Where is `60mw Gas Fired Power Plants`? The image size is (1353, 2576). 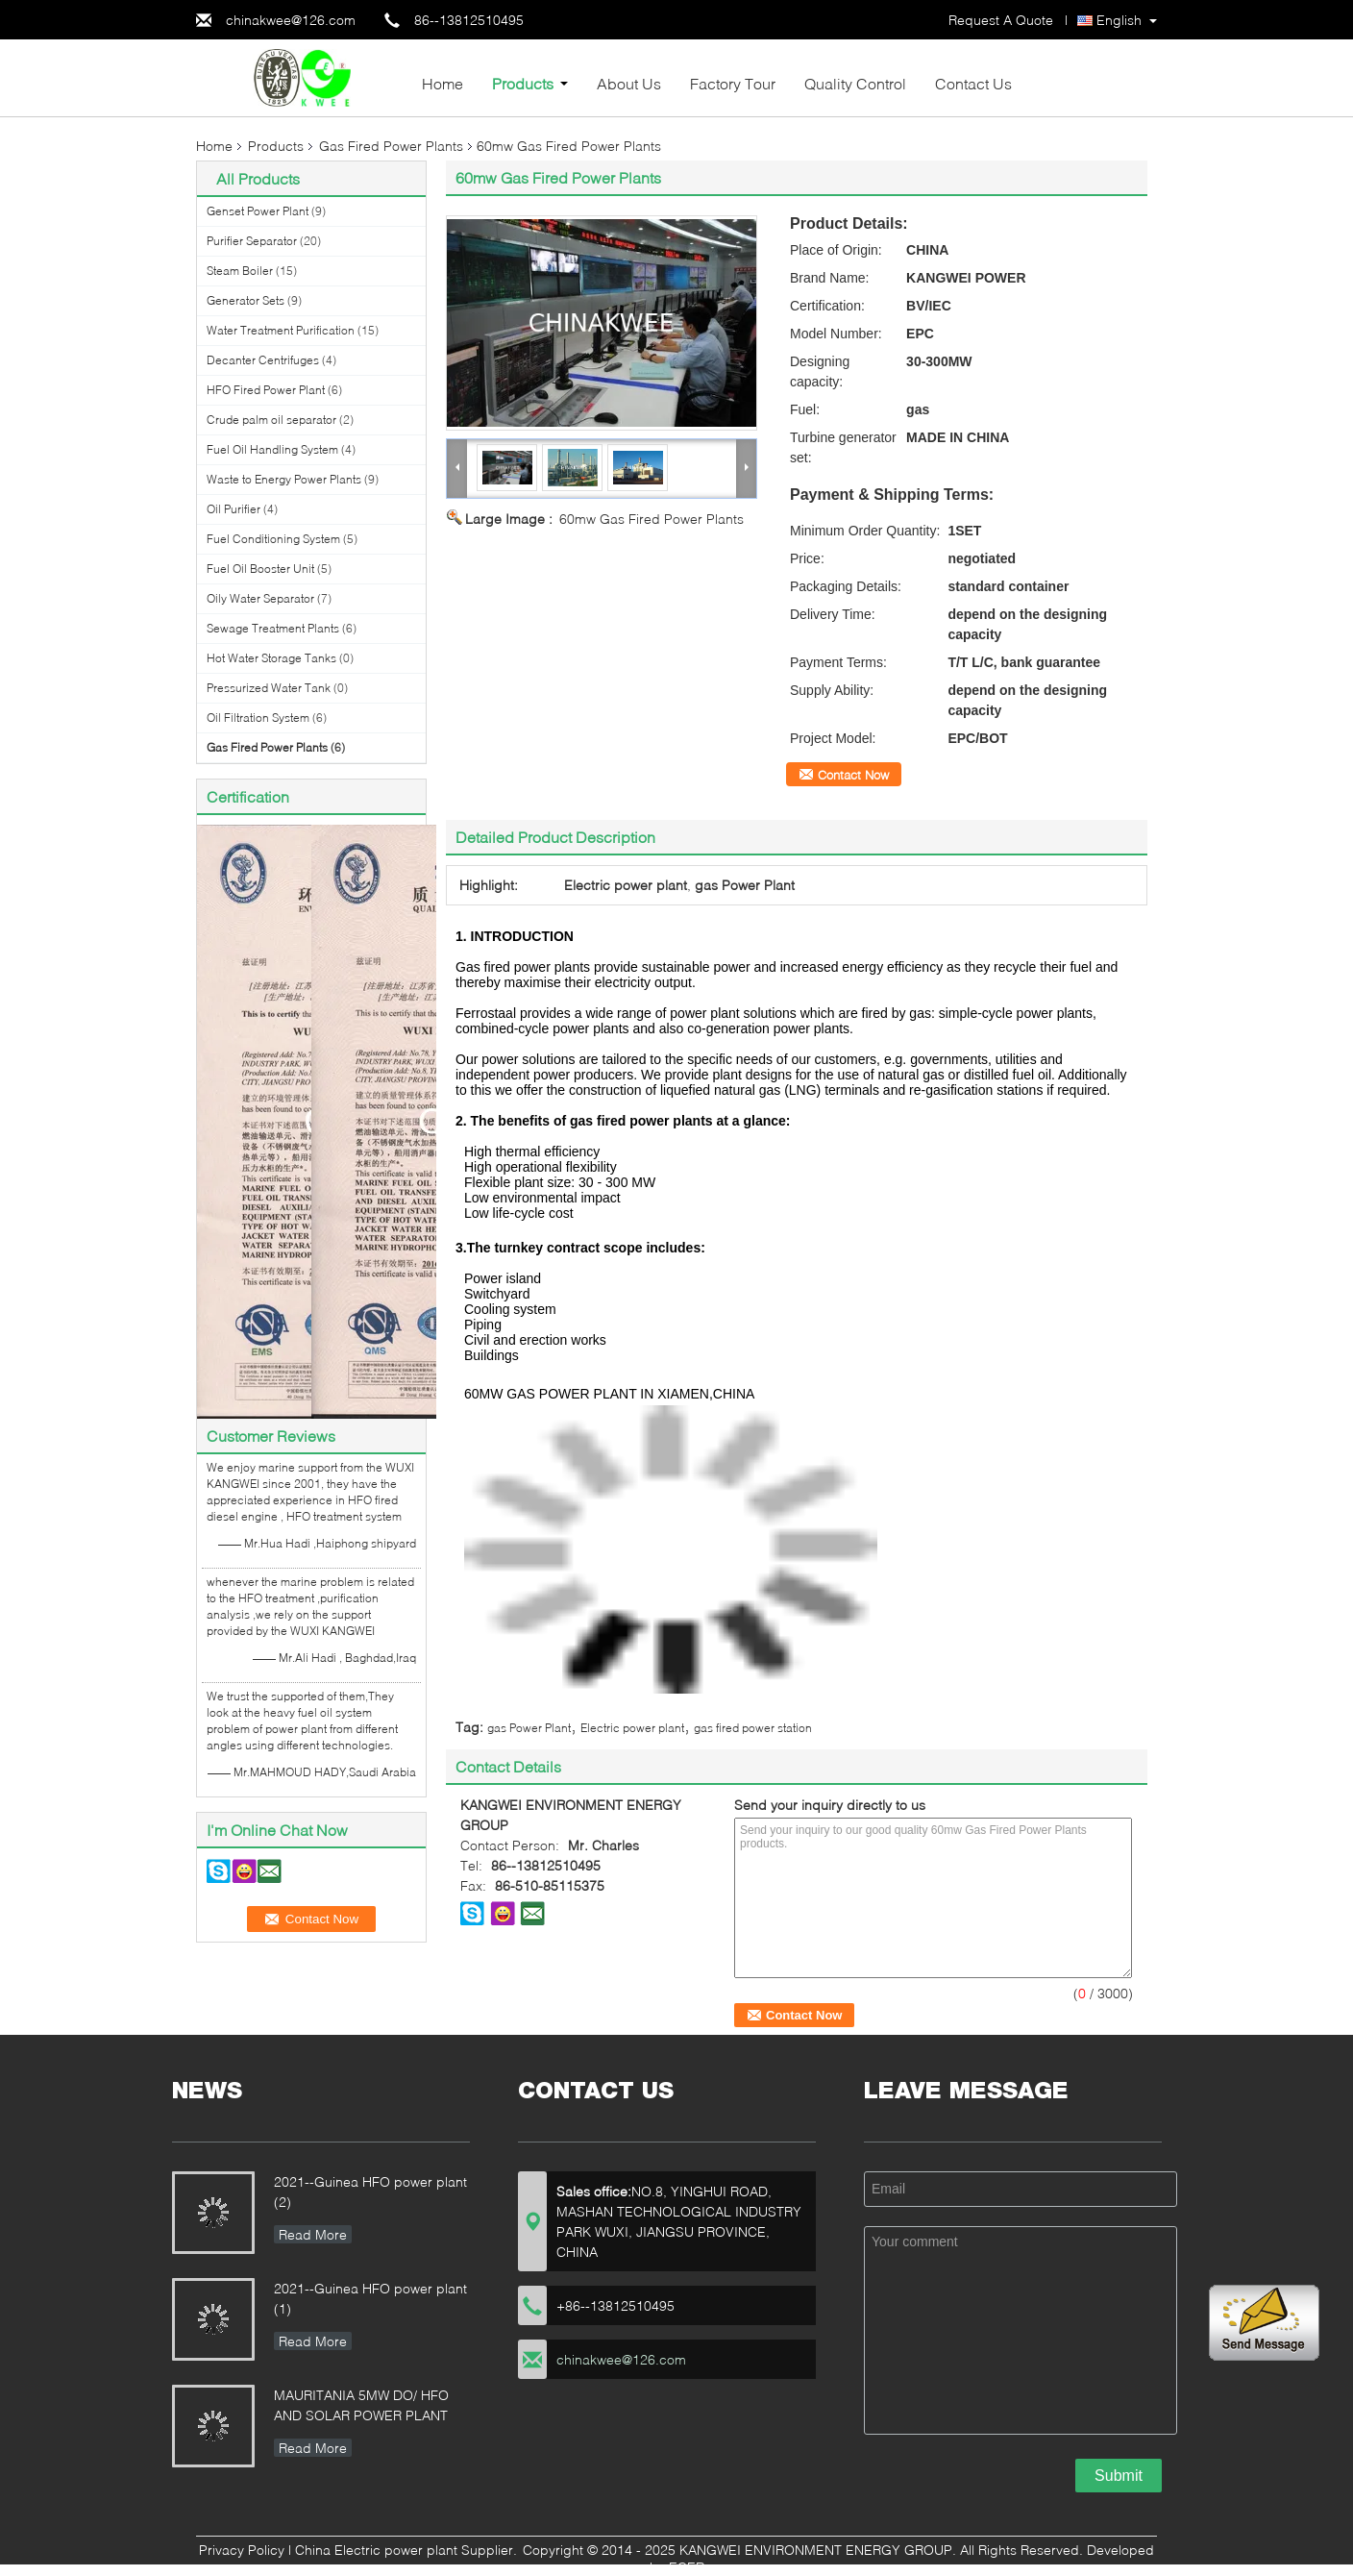
60mw Gas Fired Power Plants is located at coordinates (651, 518).